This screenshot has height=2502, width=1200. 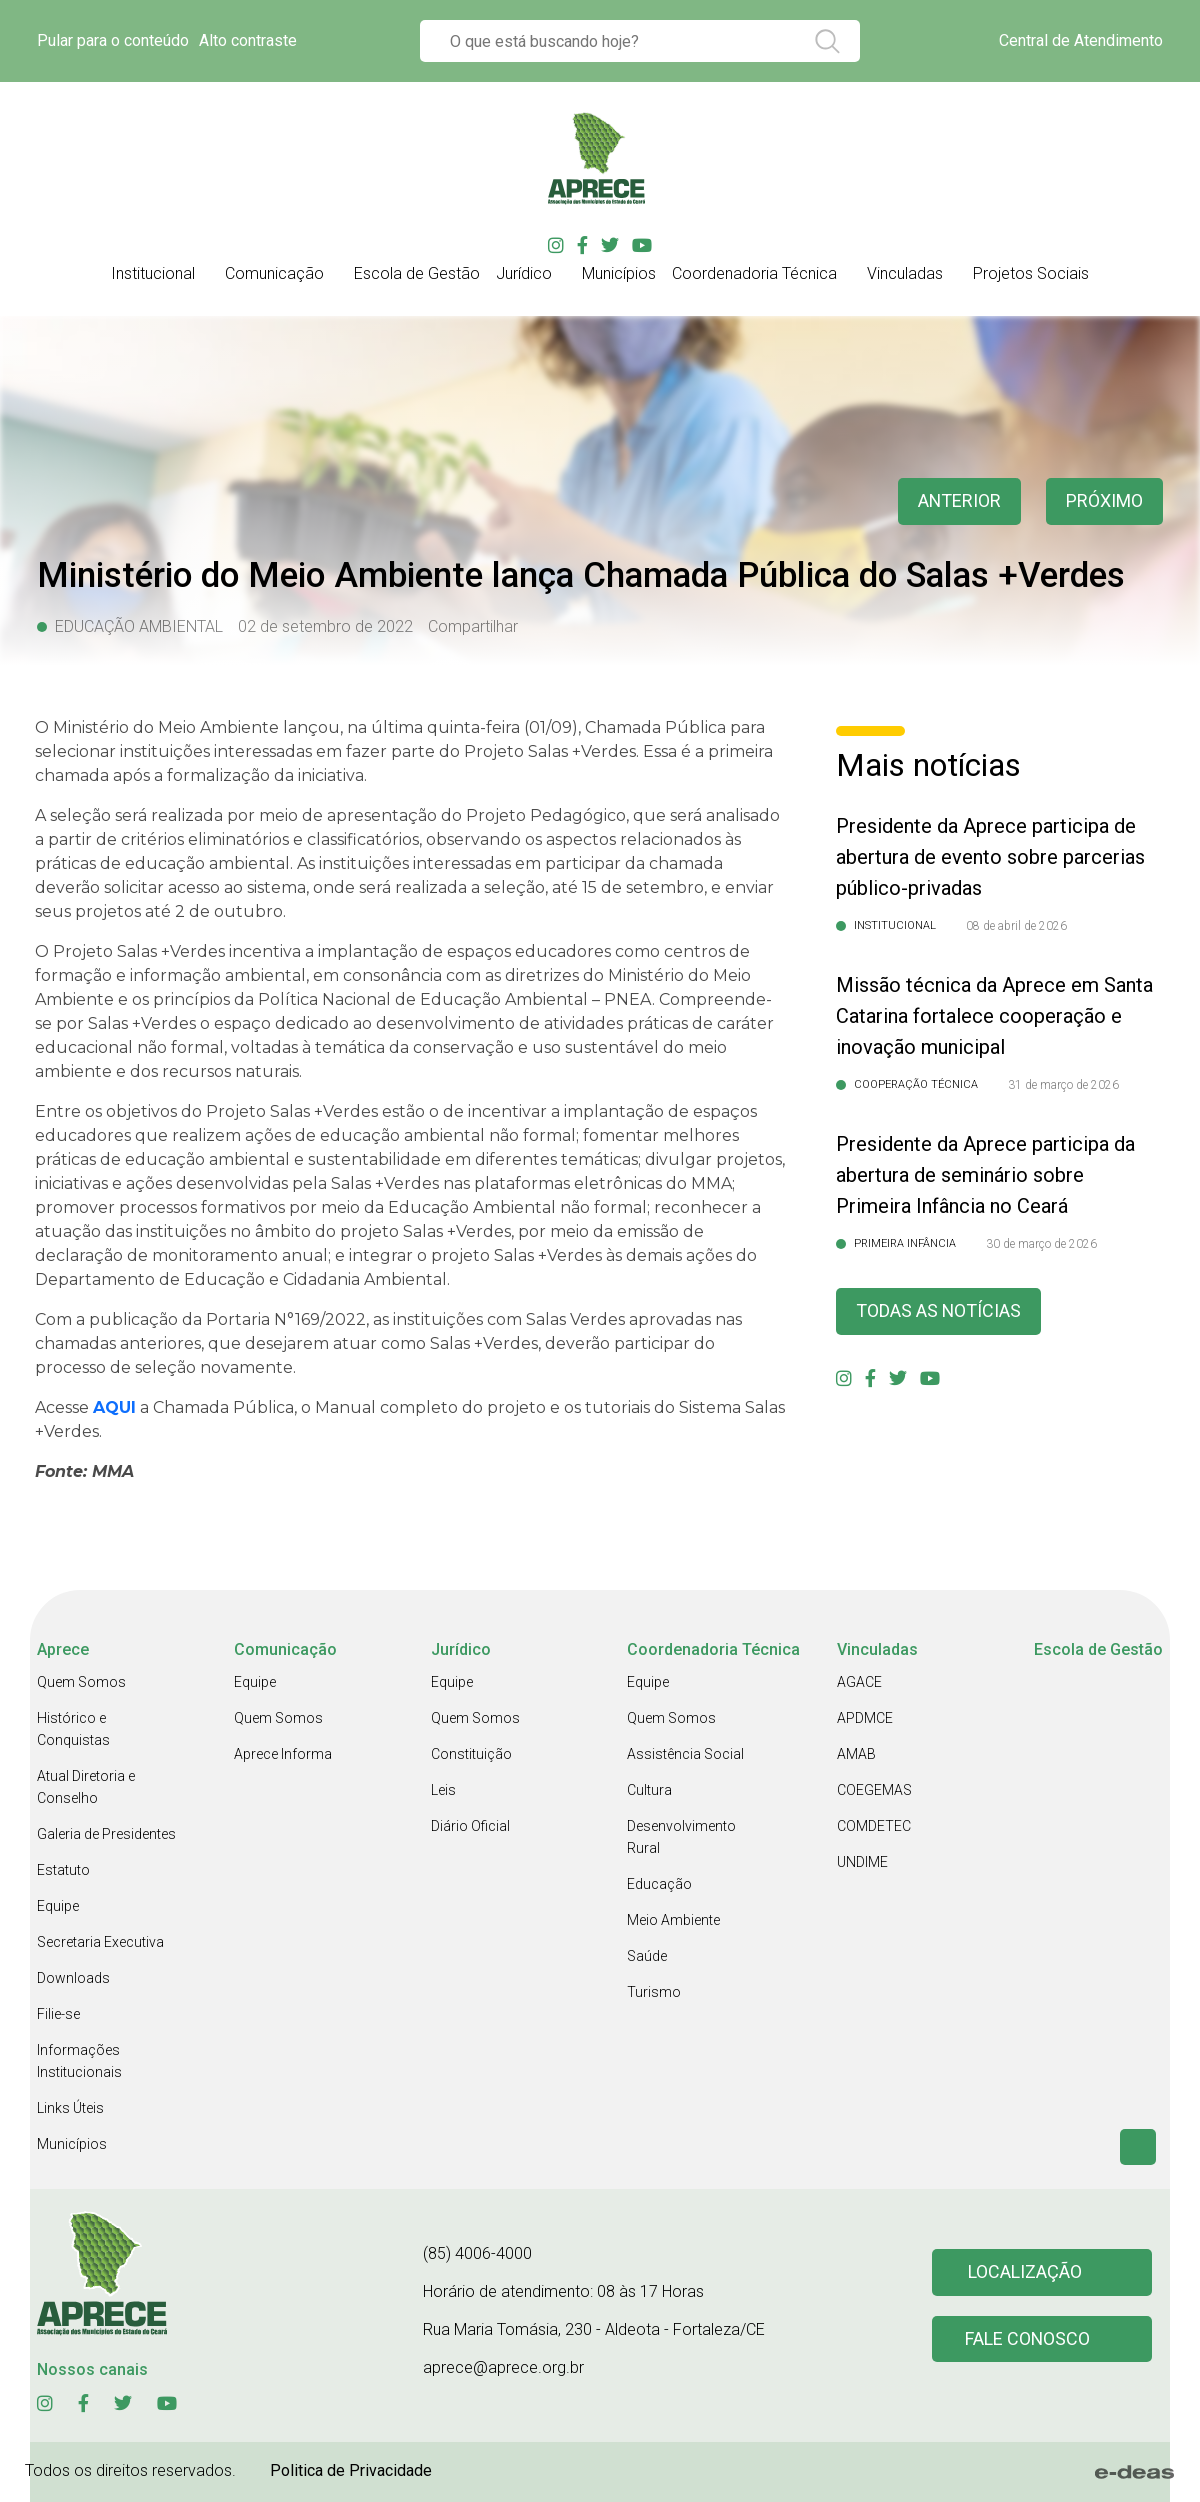 What do you see at coordinates (73, 1729) in the screenshot?
I see `Histórico e Conquistas` at bounding box center [73, 1729].